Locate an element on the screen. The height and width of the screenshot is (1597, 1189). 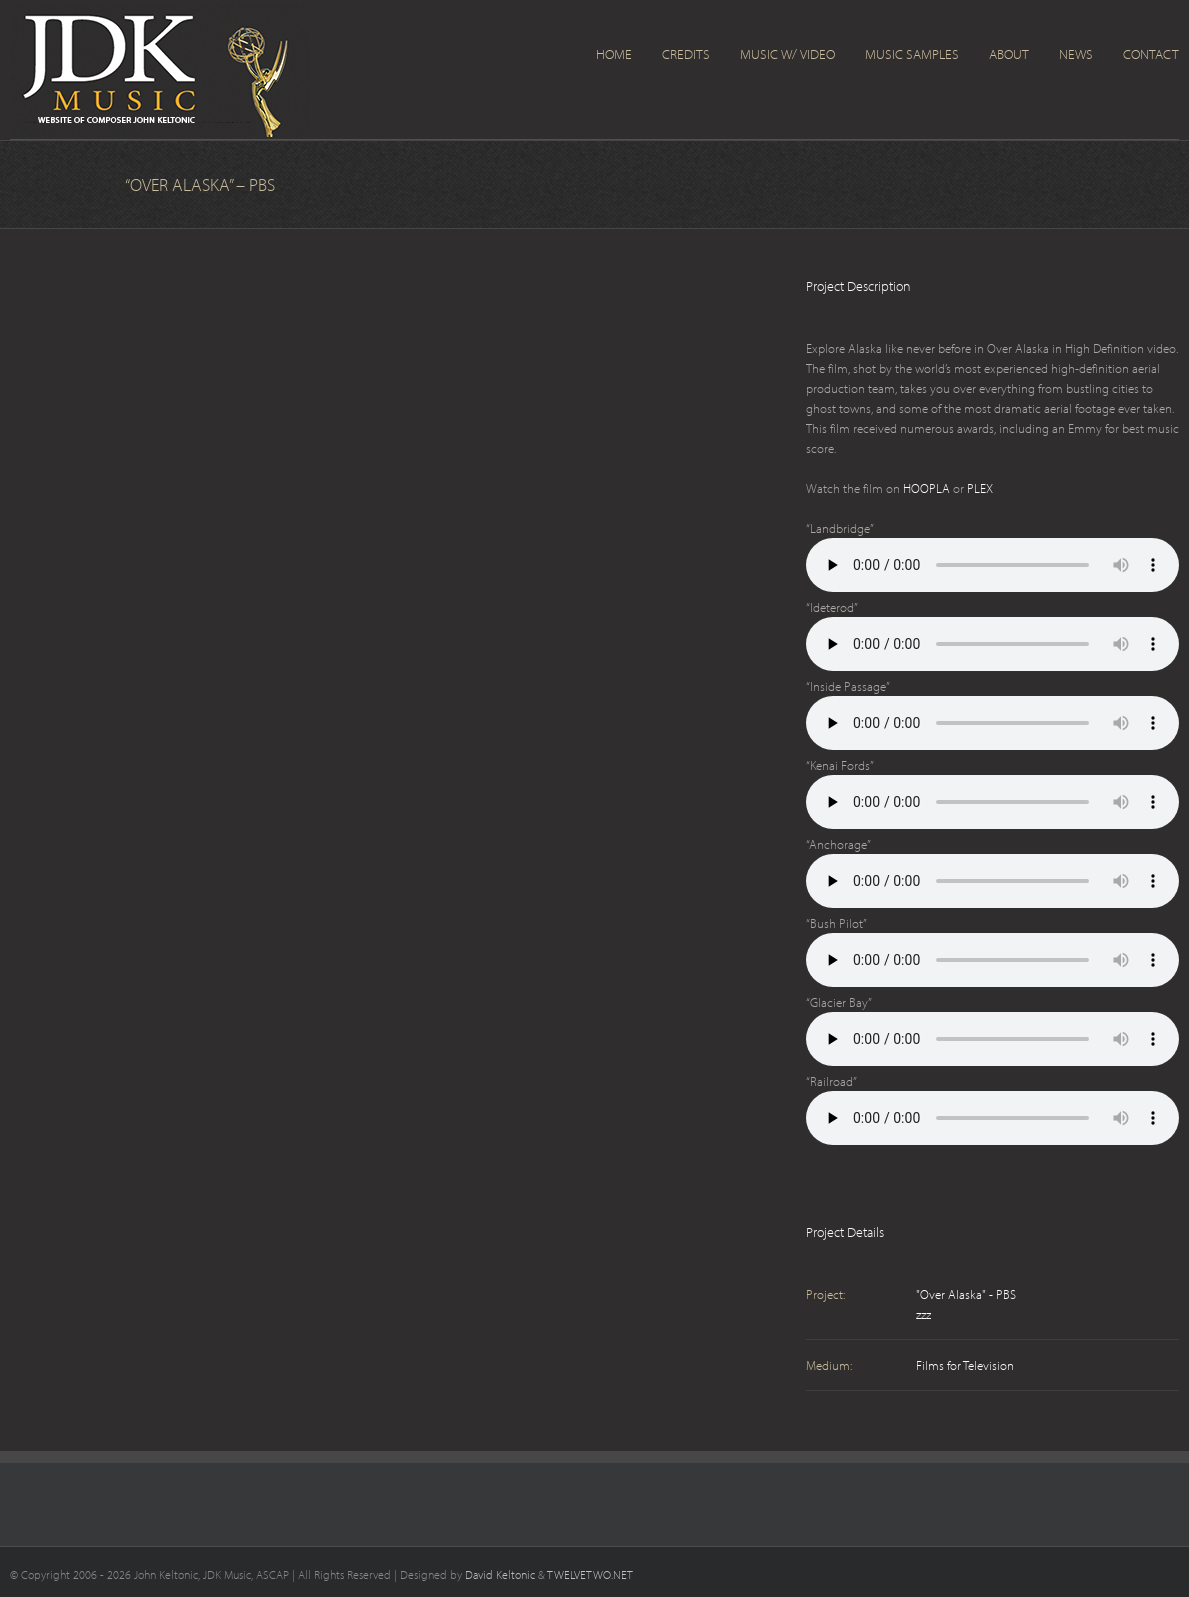
Home is located at coordinates (614, 54).